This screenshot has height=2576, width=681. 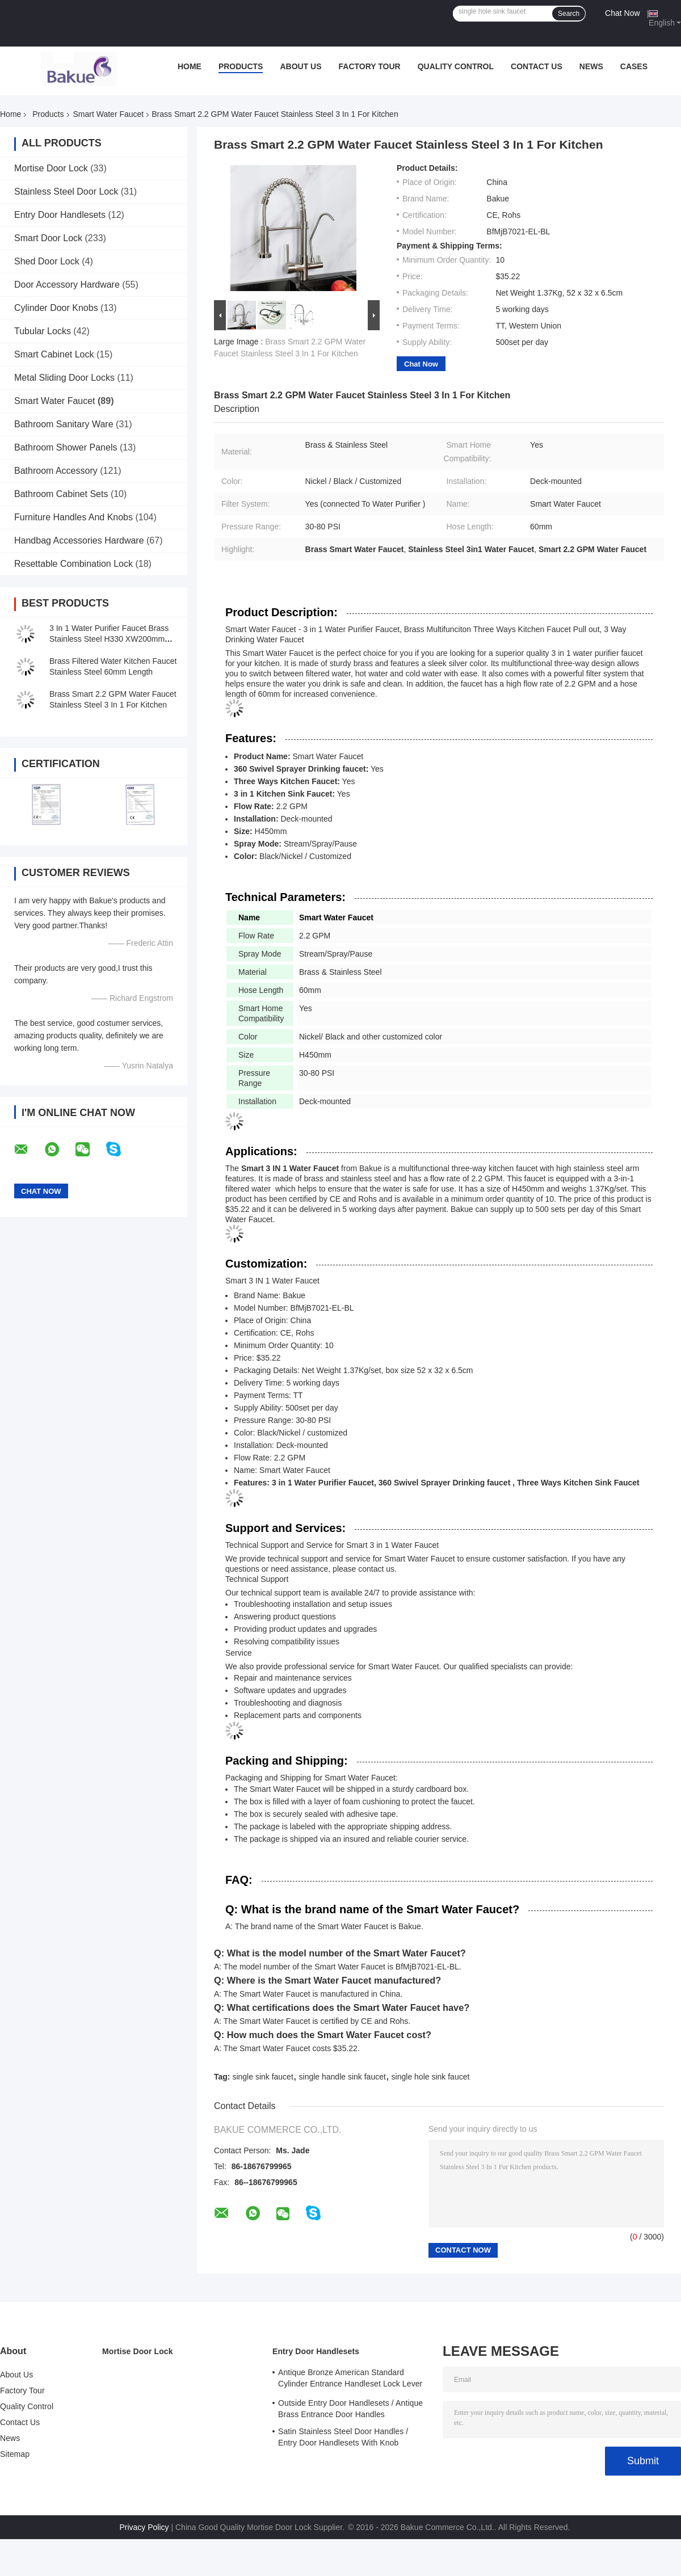 I want to click on Chat Now, so click(x=622, y=13).